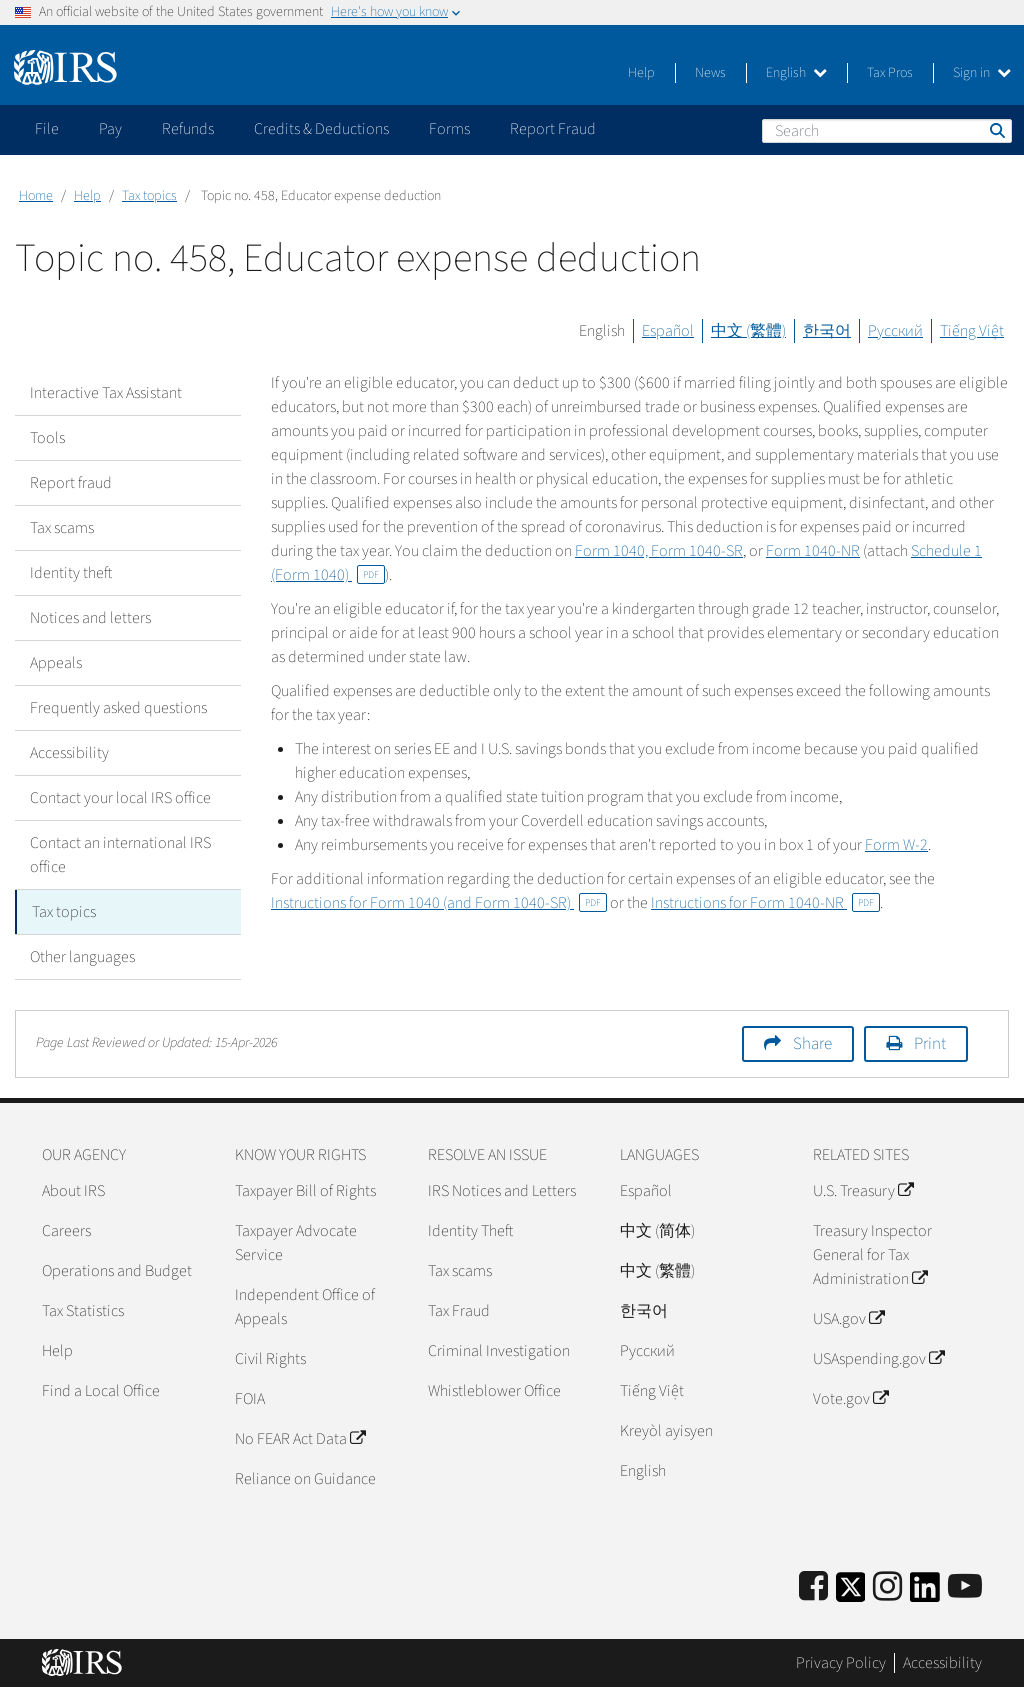 This screenshot has width=1024, height=1688. Describe the element at coordinates (494, 1391) in the screenshot. I see `Whistleblower Office` at that location.